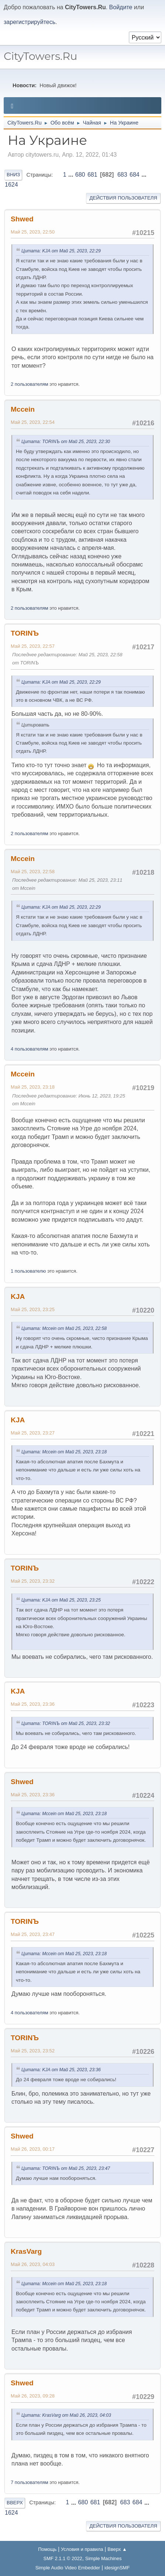  I want to click on KrasVarg, so click(26, 2251).